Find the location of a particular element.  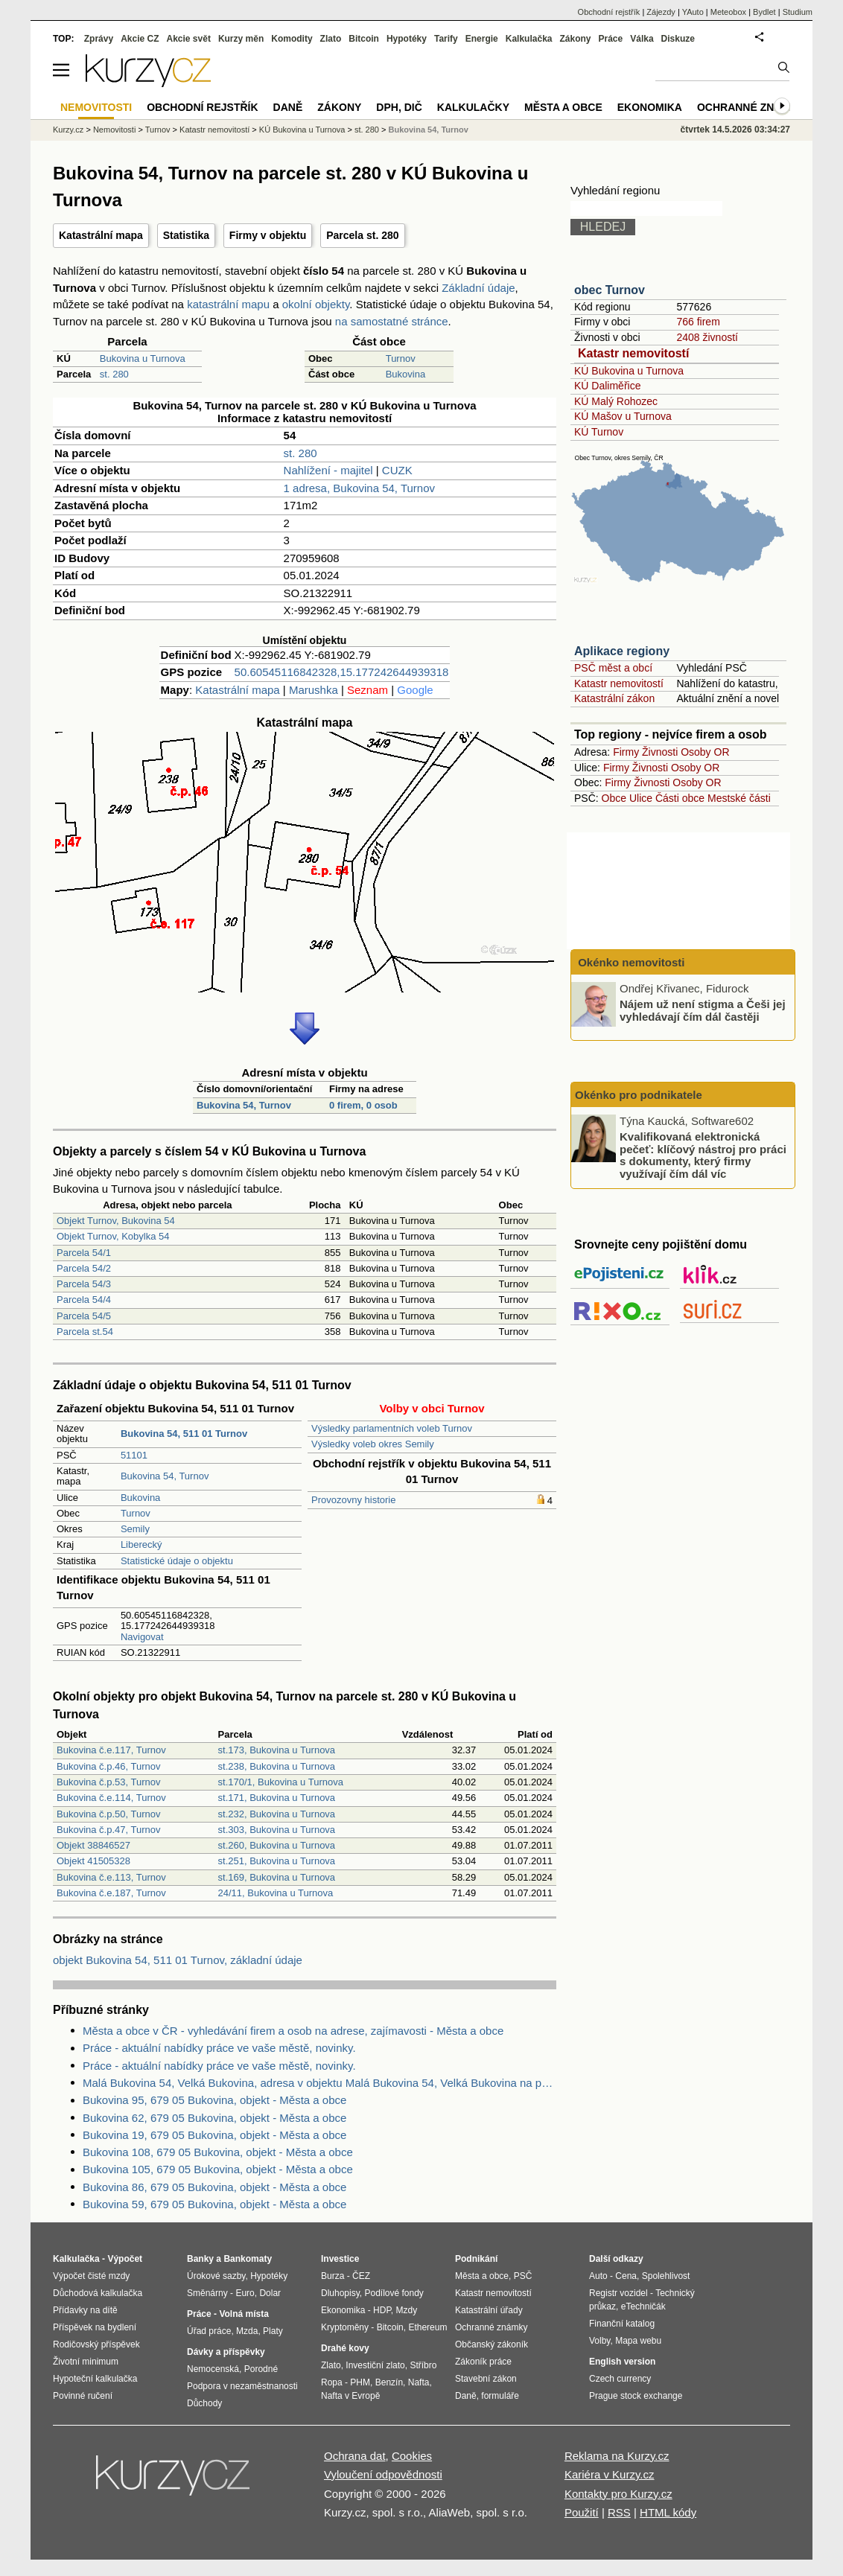

Kontakty pro Kurzy.cz is located at coordinates (618, 2493).